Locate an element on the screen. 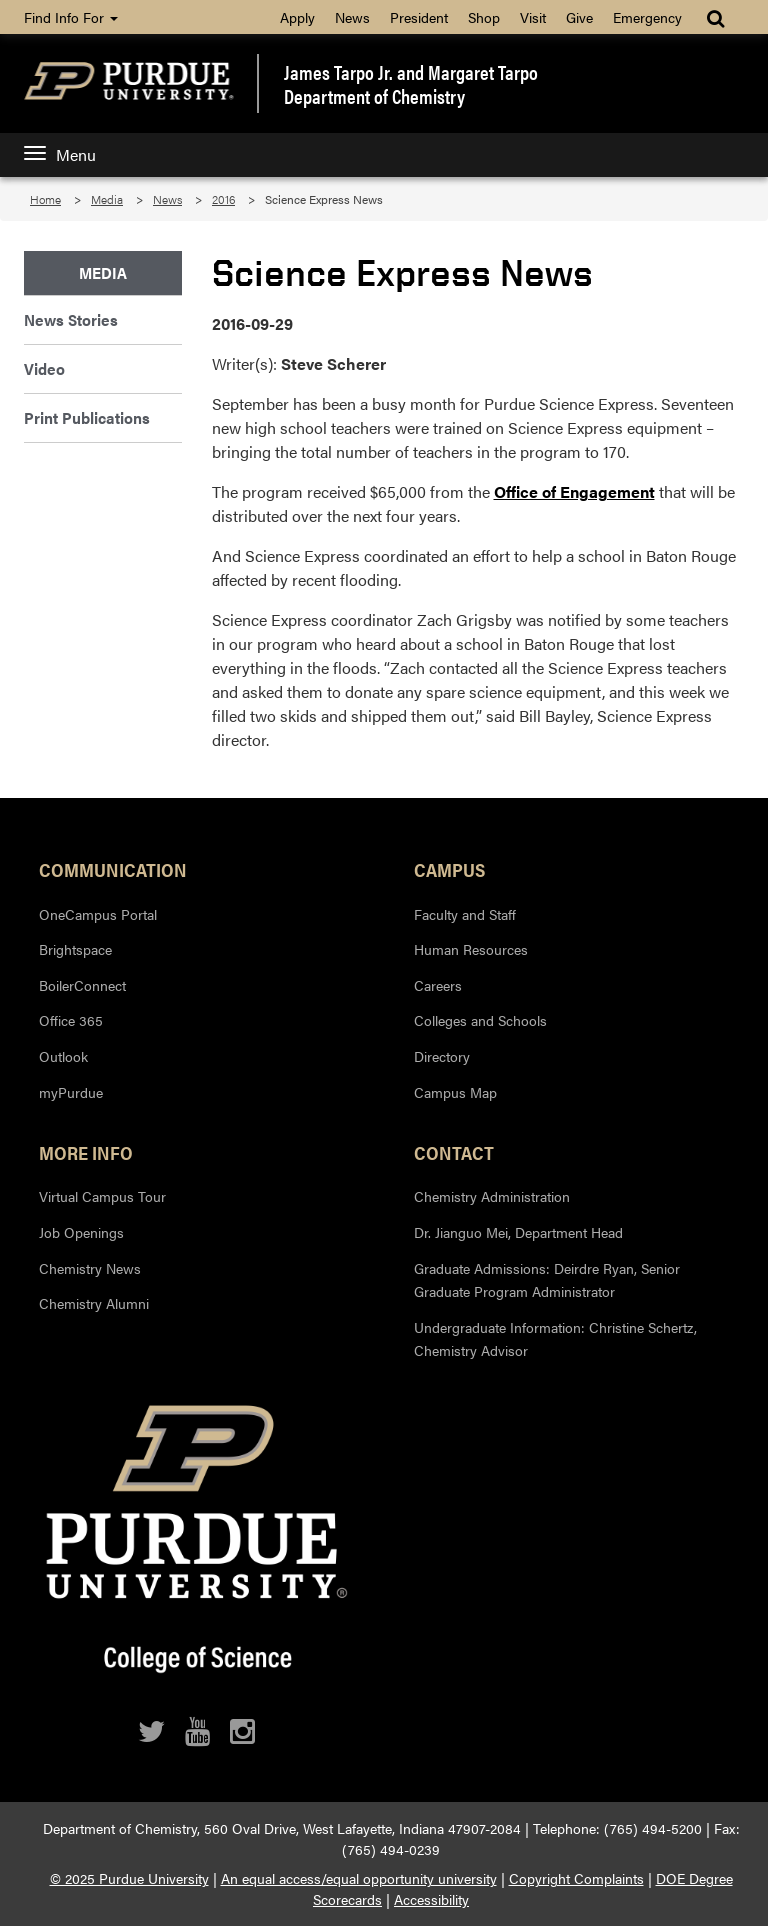  Office of Engagement is located at coordinates (574, 491).